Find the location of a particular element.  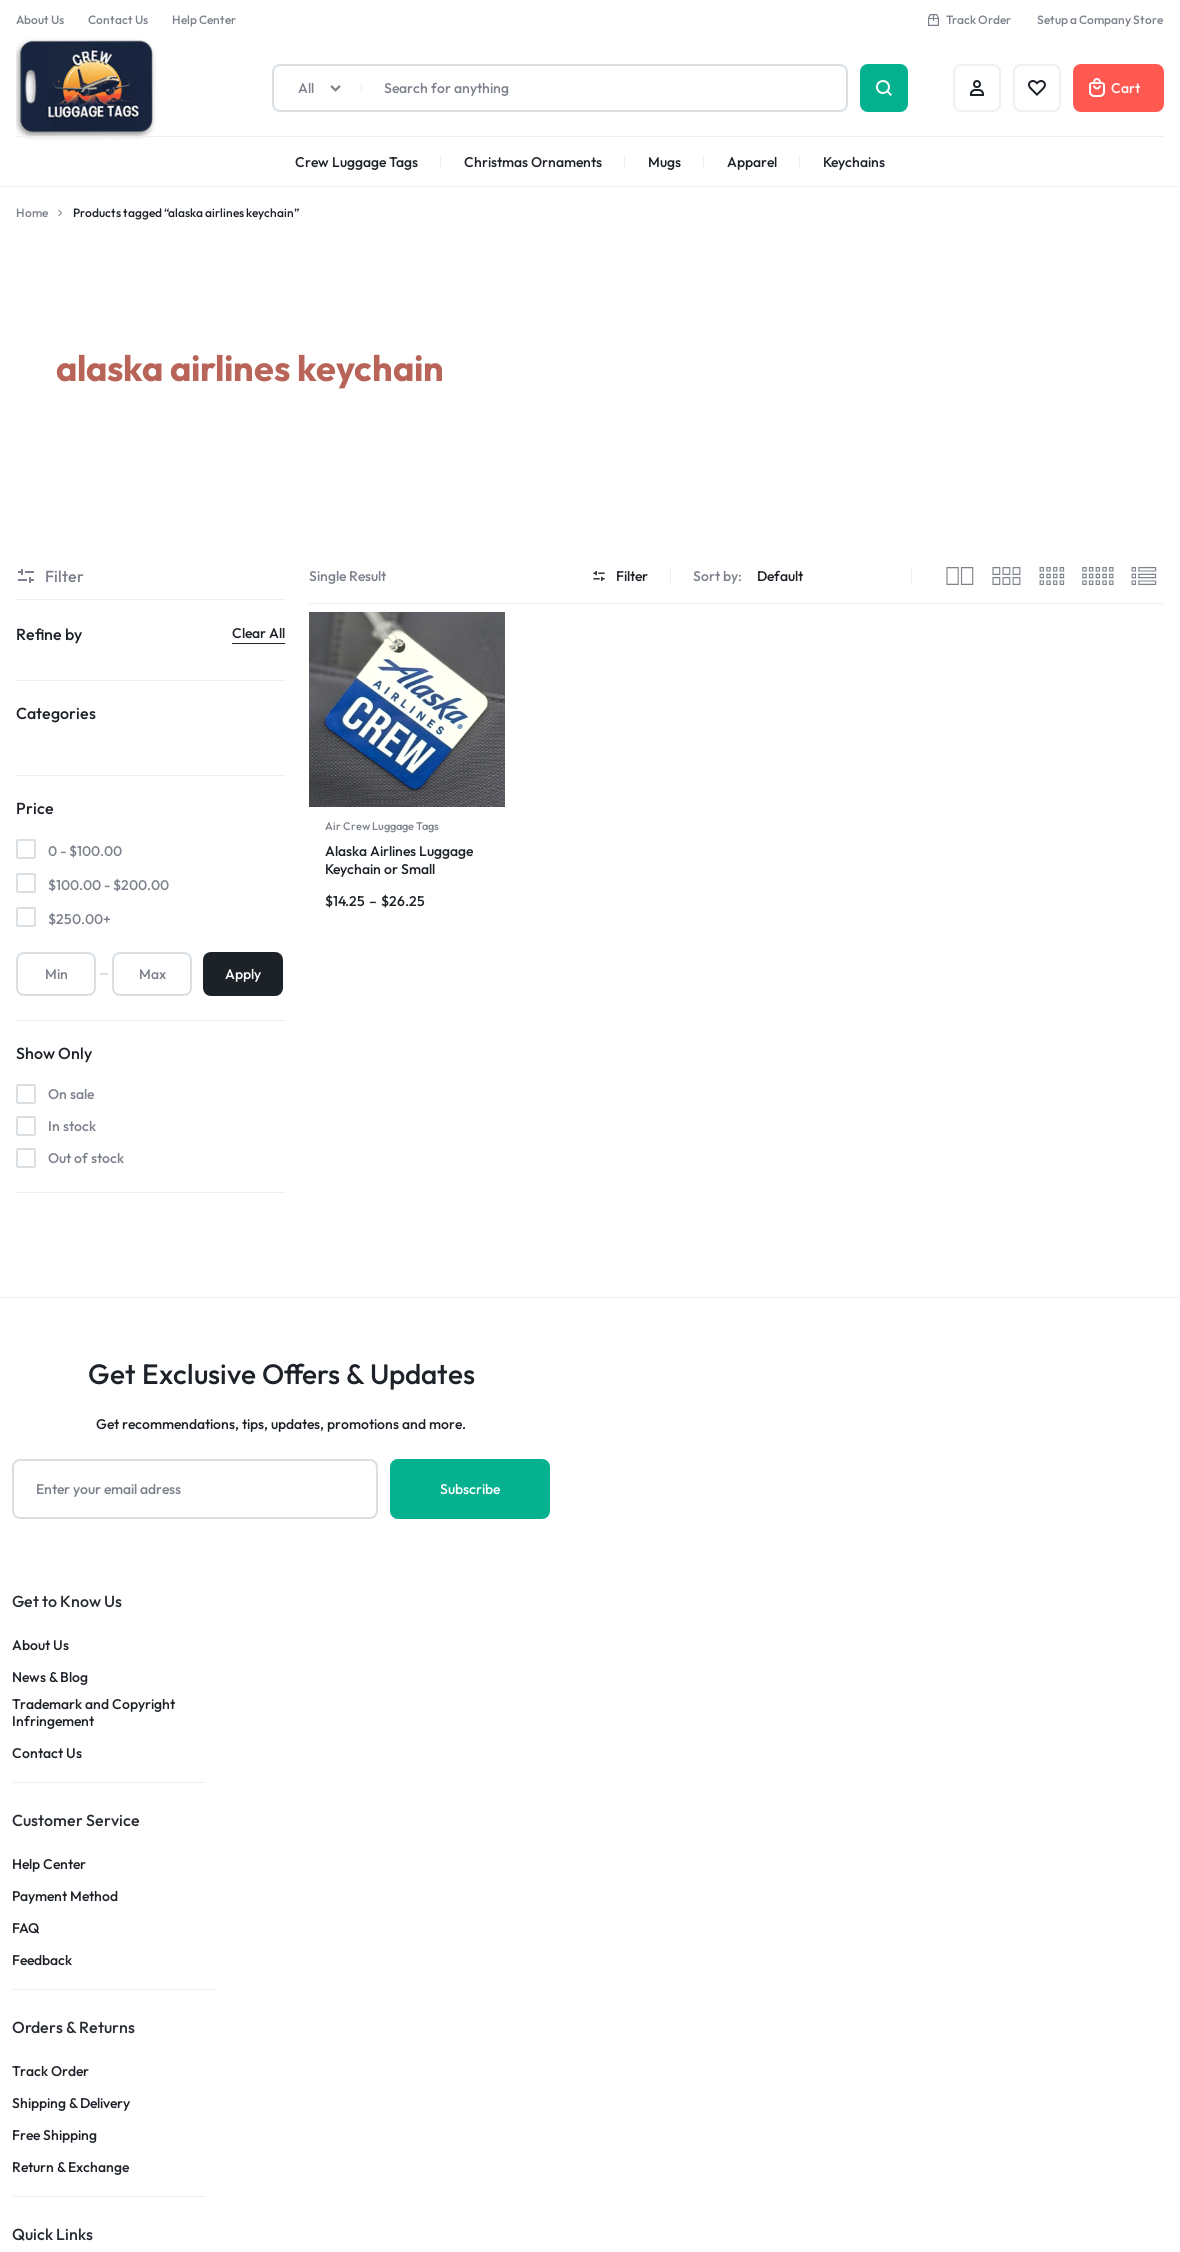

Alaska Airlines Luggage Keychain or Small Luggage Tags is located at coordinates (399, 869).